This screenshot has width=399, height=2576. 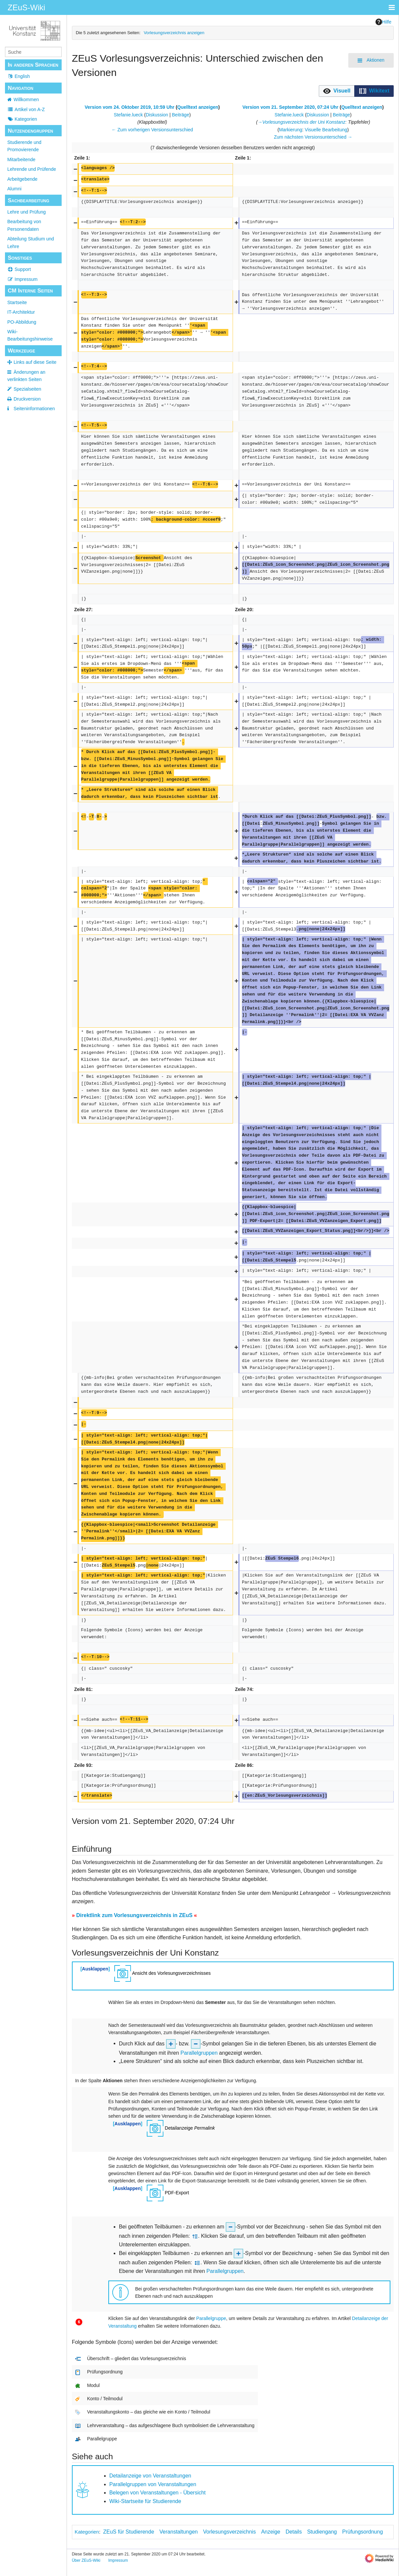 I want to click on Artikel von A-Z, so click(x=26, y=109).